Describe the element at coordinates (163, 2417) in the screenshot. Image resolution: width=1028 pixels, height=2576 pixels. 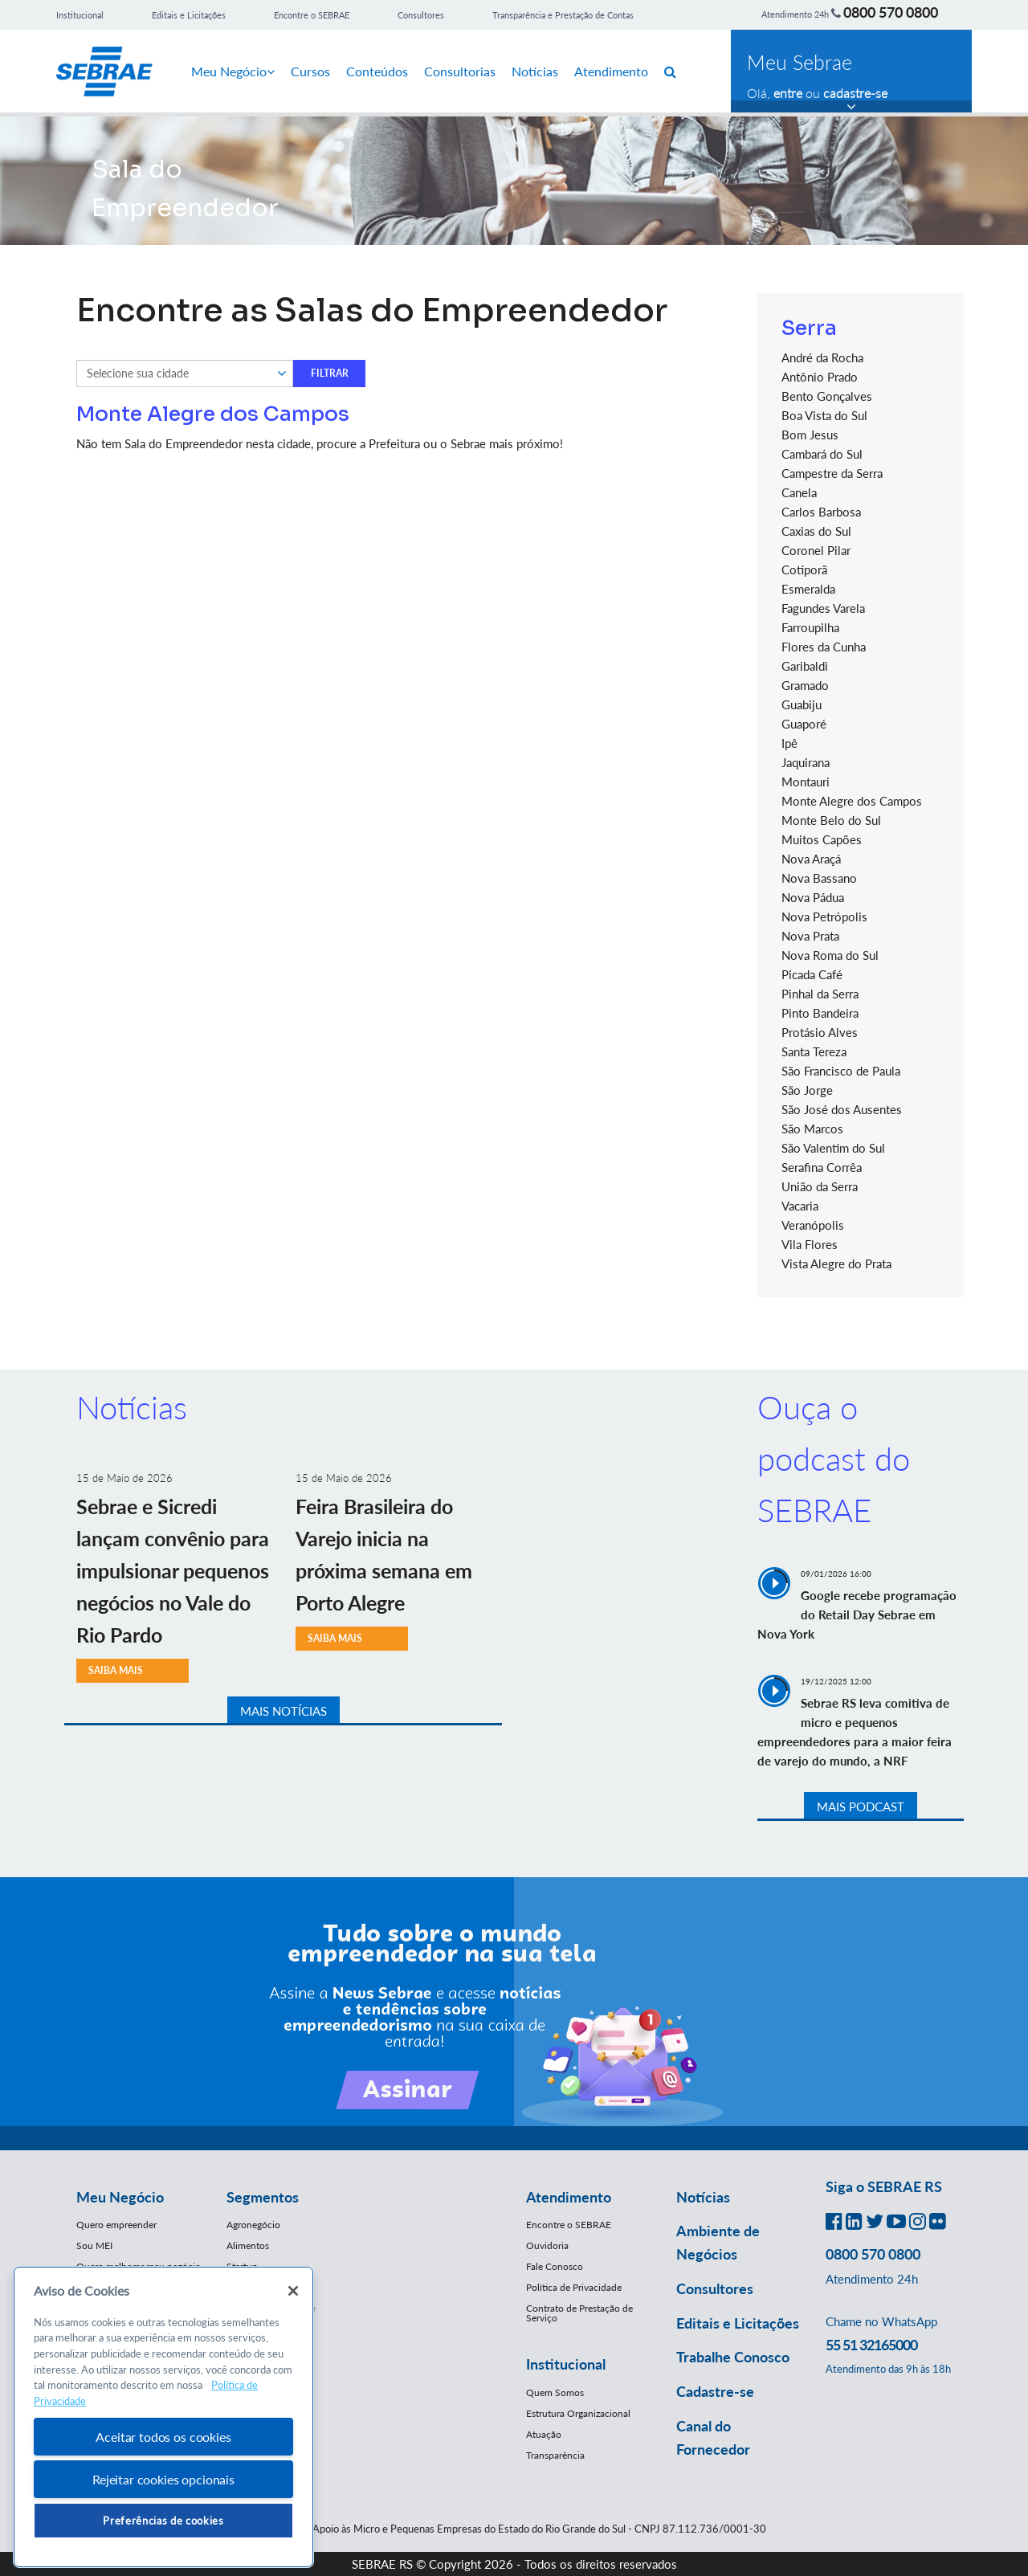
I see `[region]` at that location.